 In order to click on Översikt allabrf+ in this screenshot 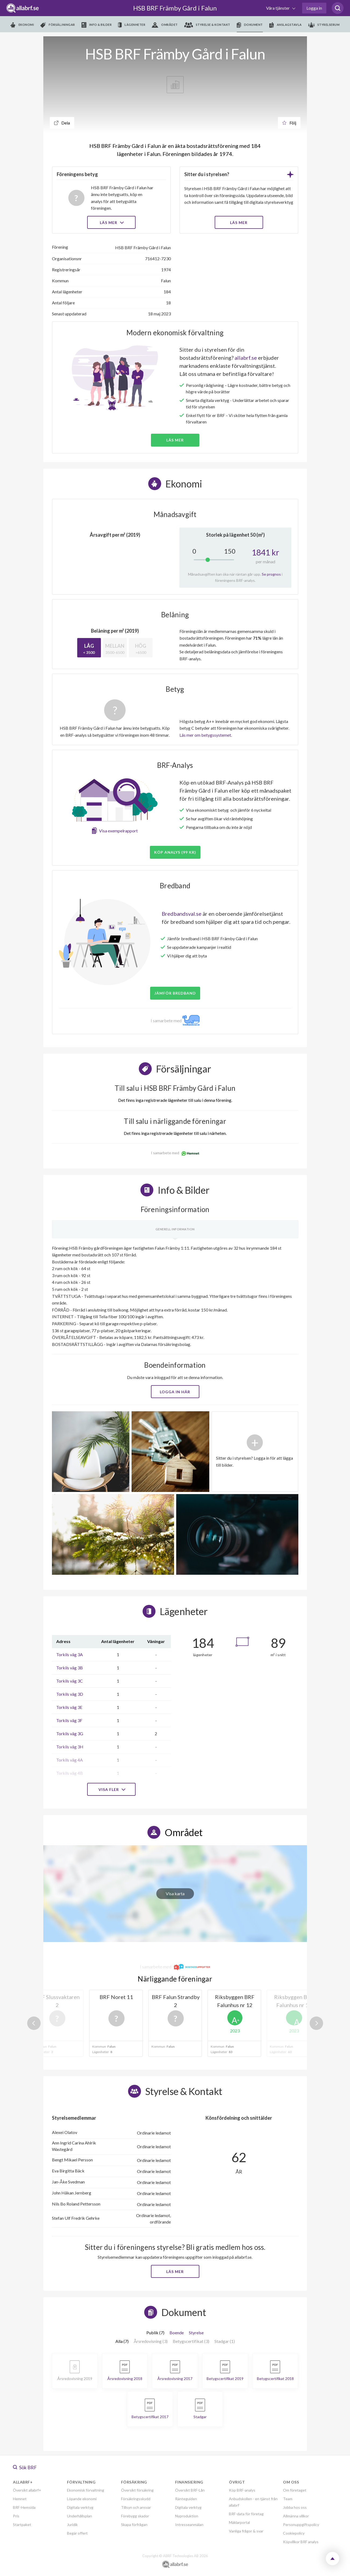, I will do `click(27, 2490)`.